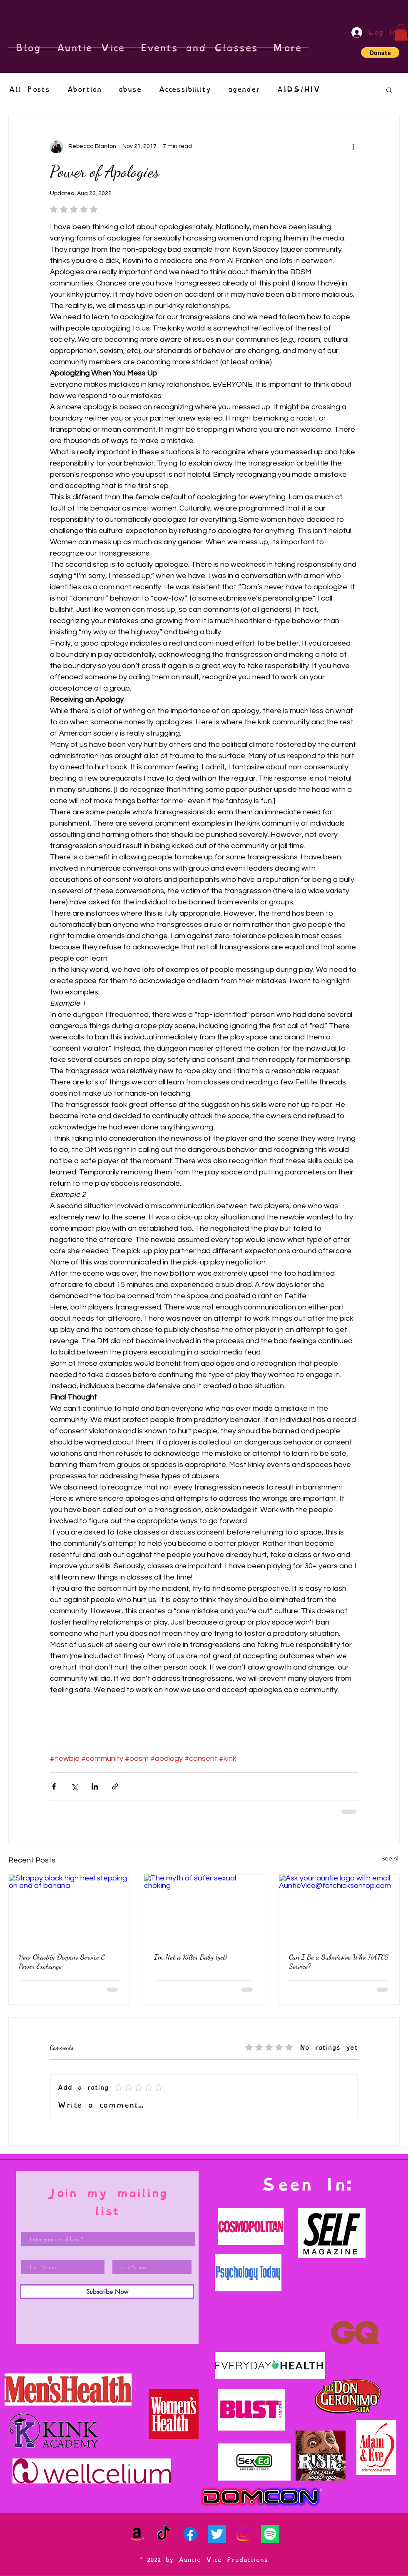 This screenshot has width=408, height=2576. I want to click on [Strappy black high heel stepping on end of banana], so click(69, 1908).